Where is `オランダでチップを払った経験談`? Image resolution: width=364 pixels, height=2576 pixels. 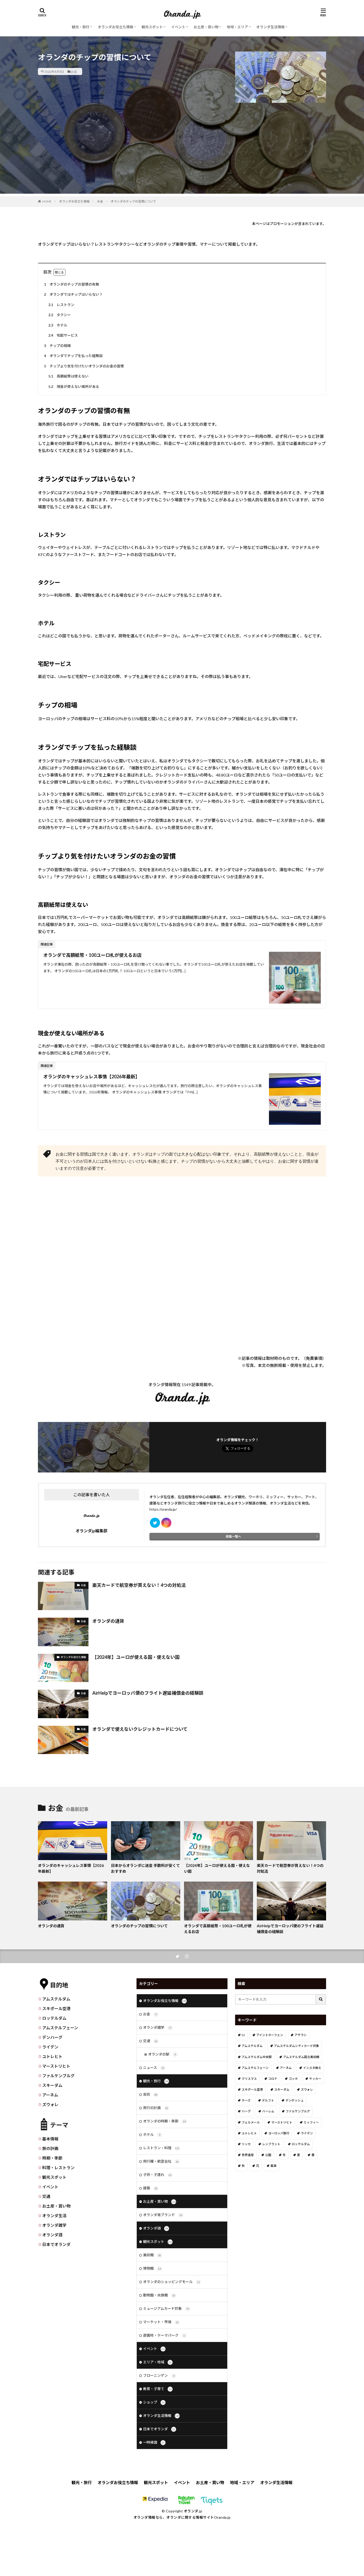 オランダでチップを払った経験談 is located at coordinates (72, 356).